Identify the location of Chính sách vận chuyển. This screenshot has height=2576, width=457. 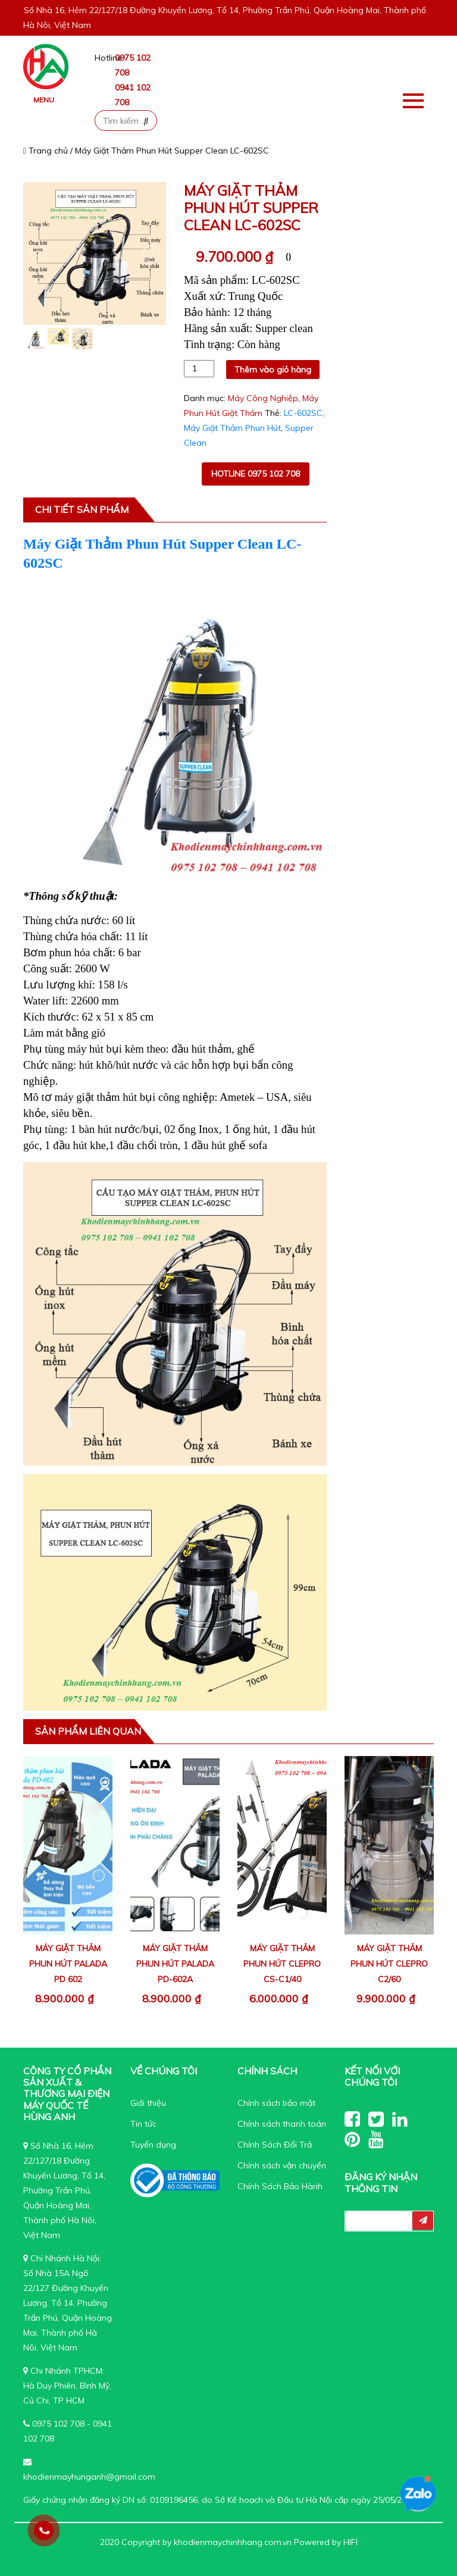
(281, 2165).